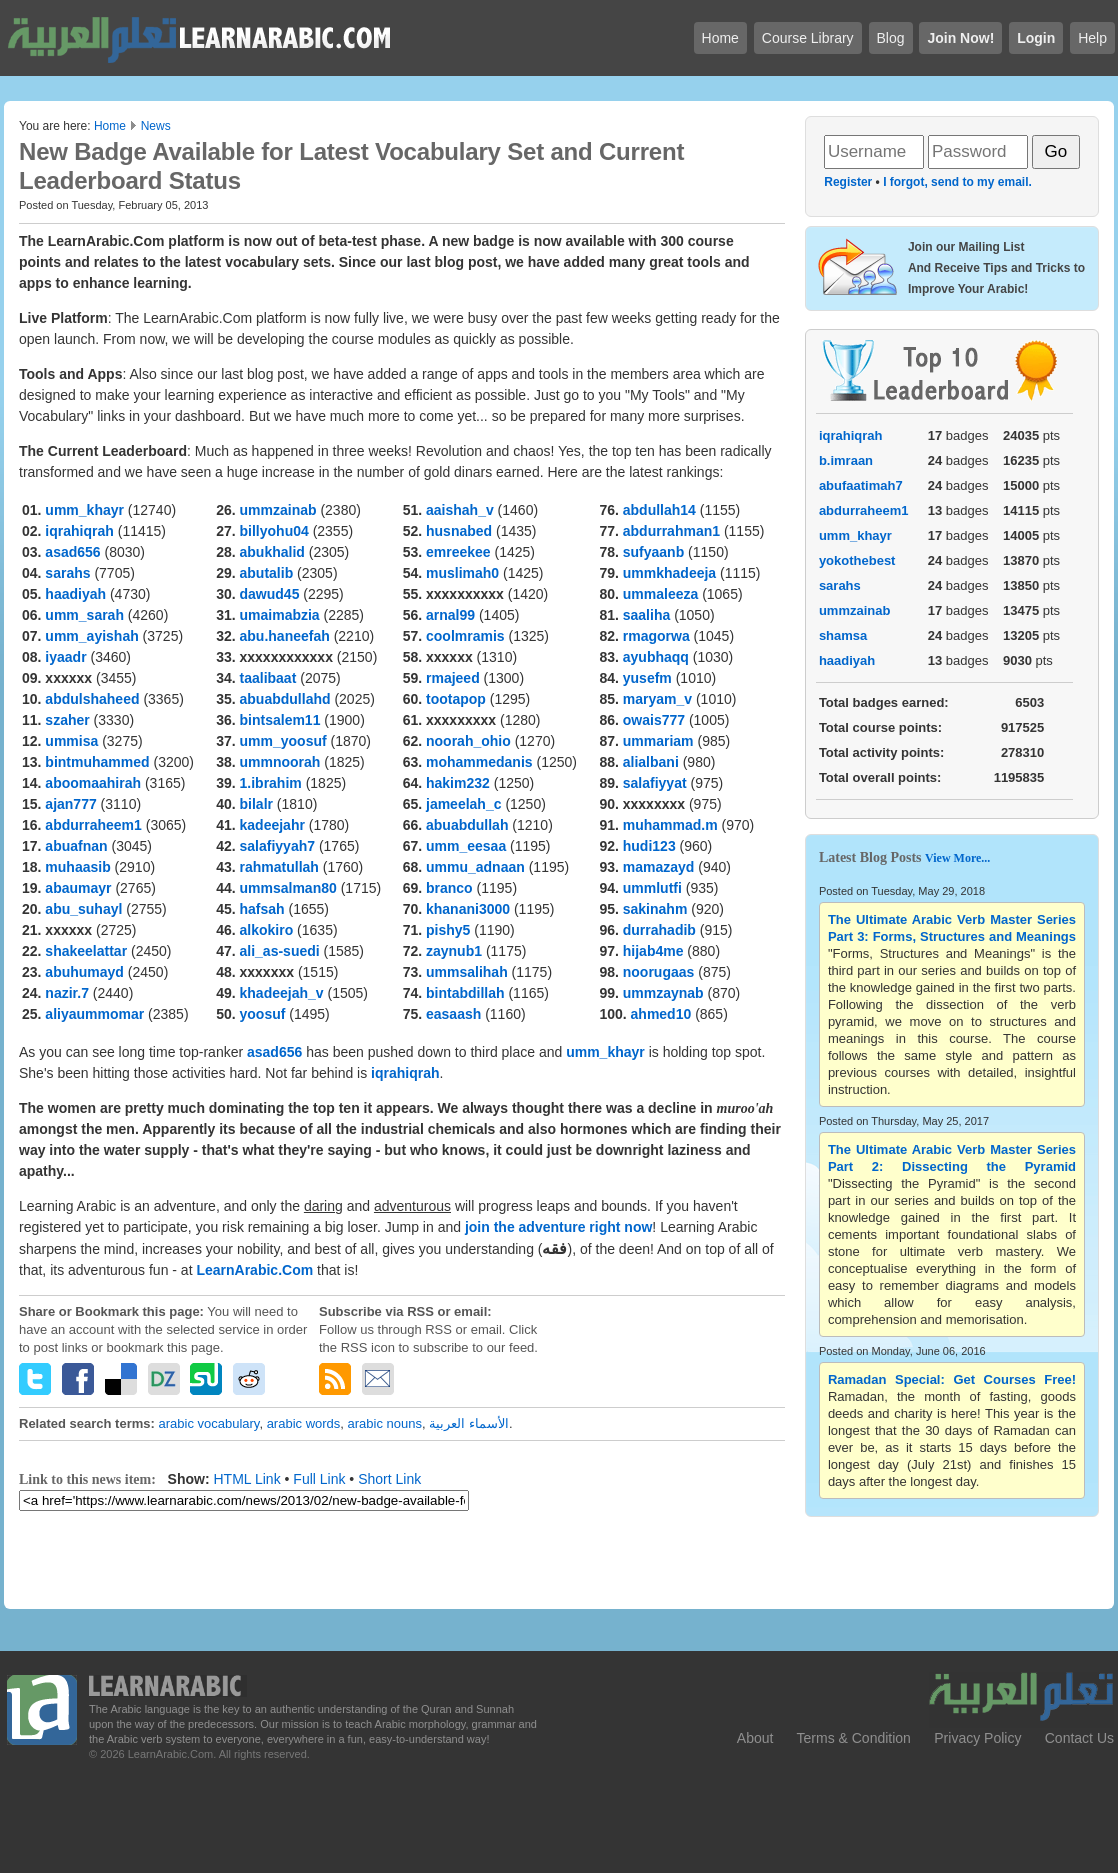 This screenshot has height=1873, width=1118. I want to click on hudi123, so click(649, 846).